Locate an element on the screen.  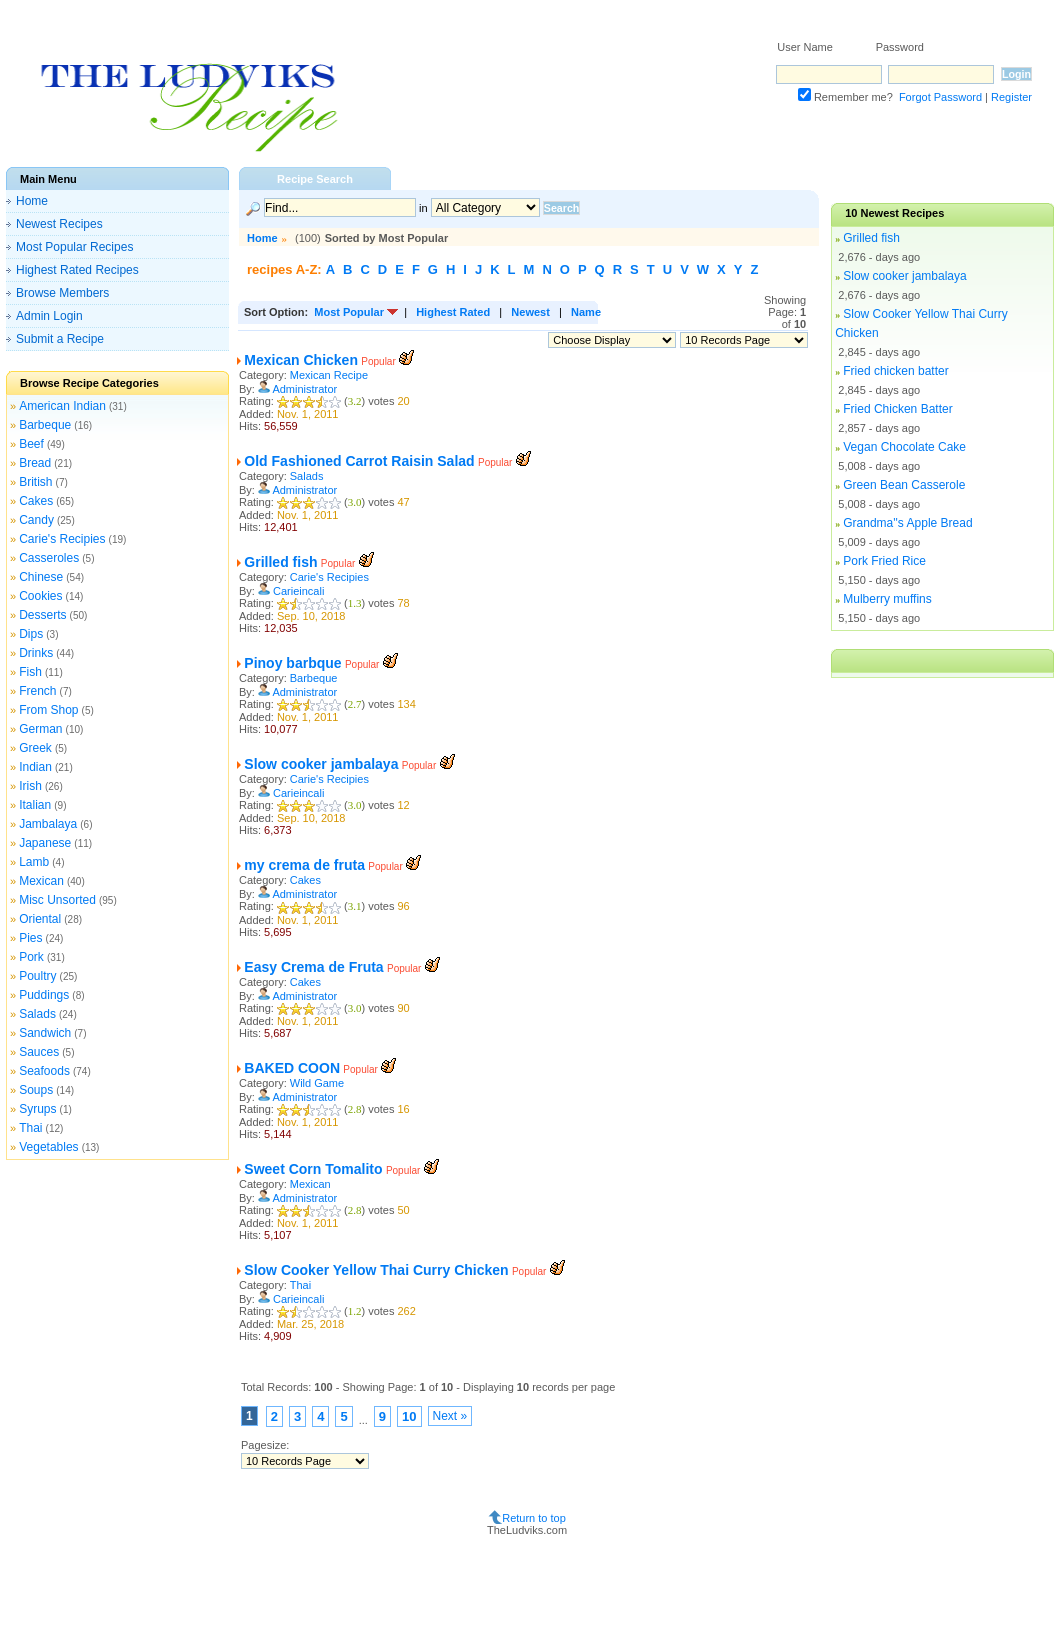
Lamb is located at coordinates (34, 862).